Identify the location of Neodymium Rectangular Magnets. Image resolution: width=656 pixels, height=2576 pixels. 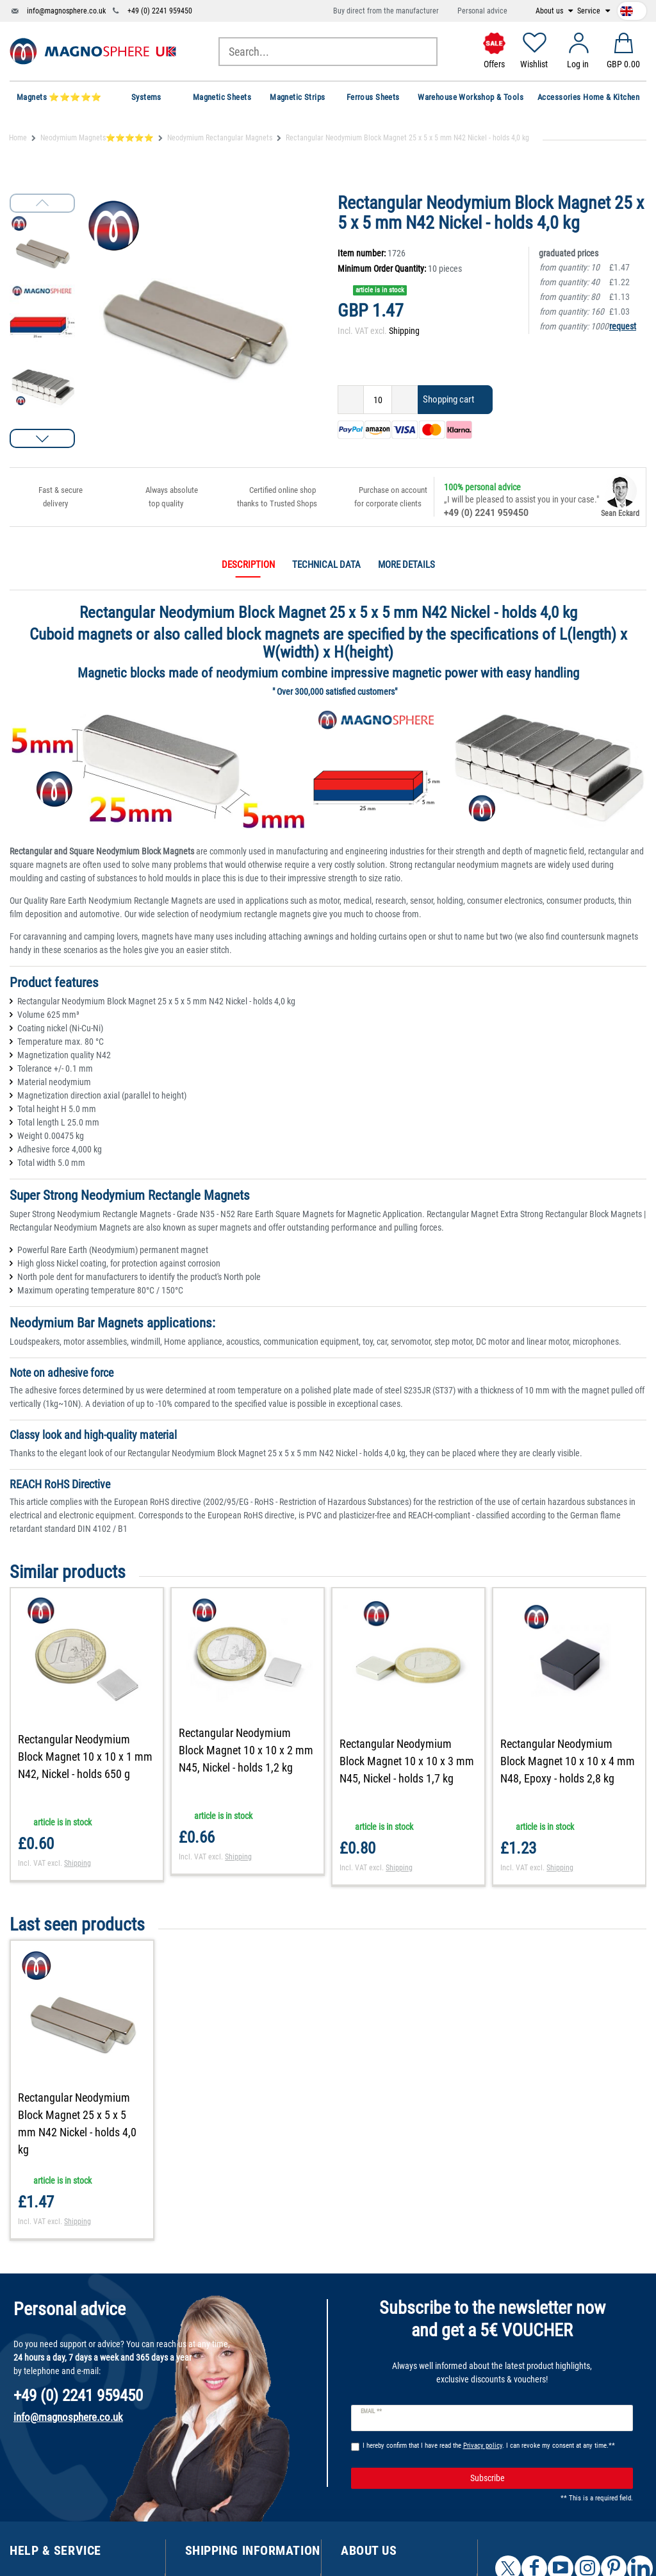
(219, 137).